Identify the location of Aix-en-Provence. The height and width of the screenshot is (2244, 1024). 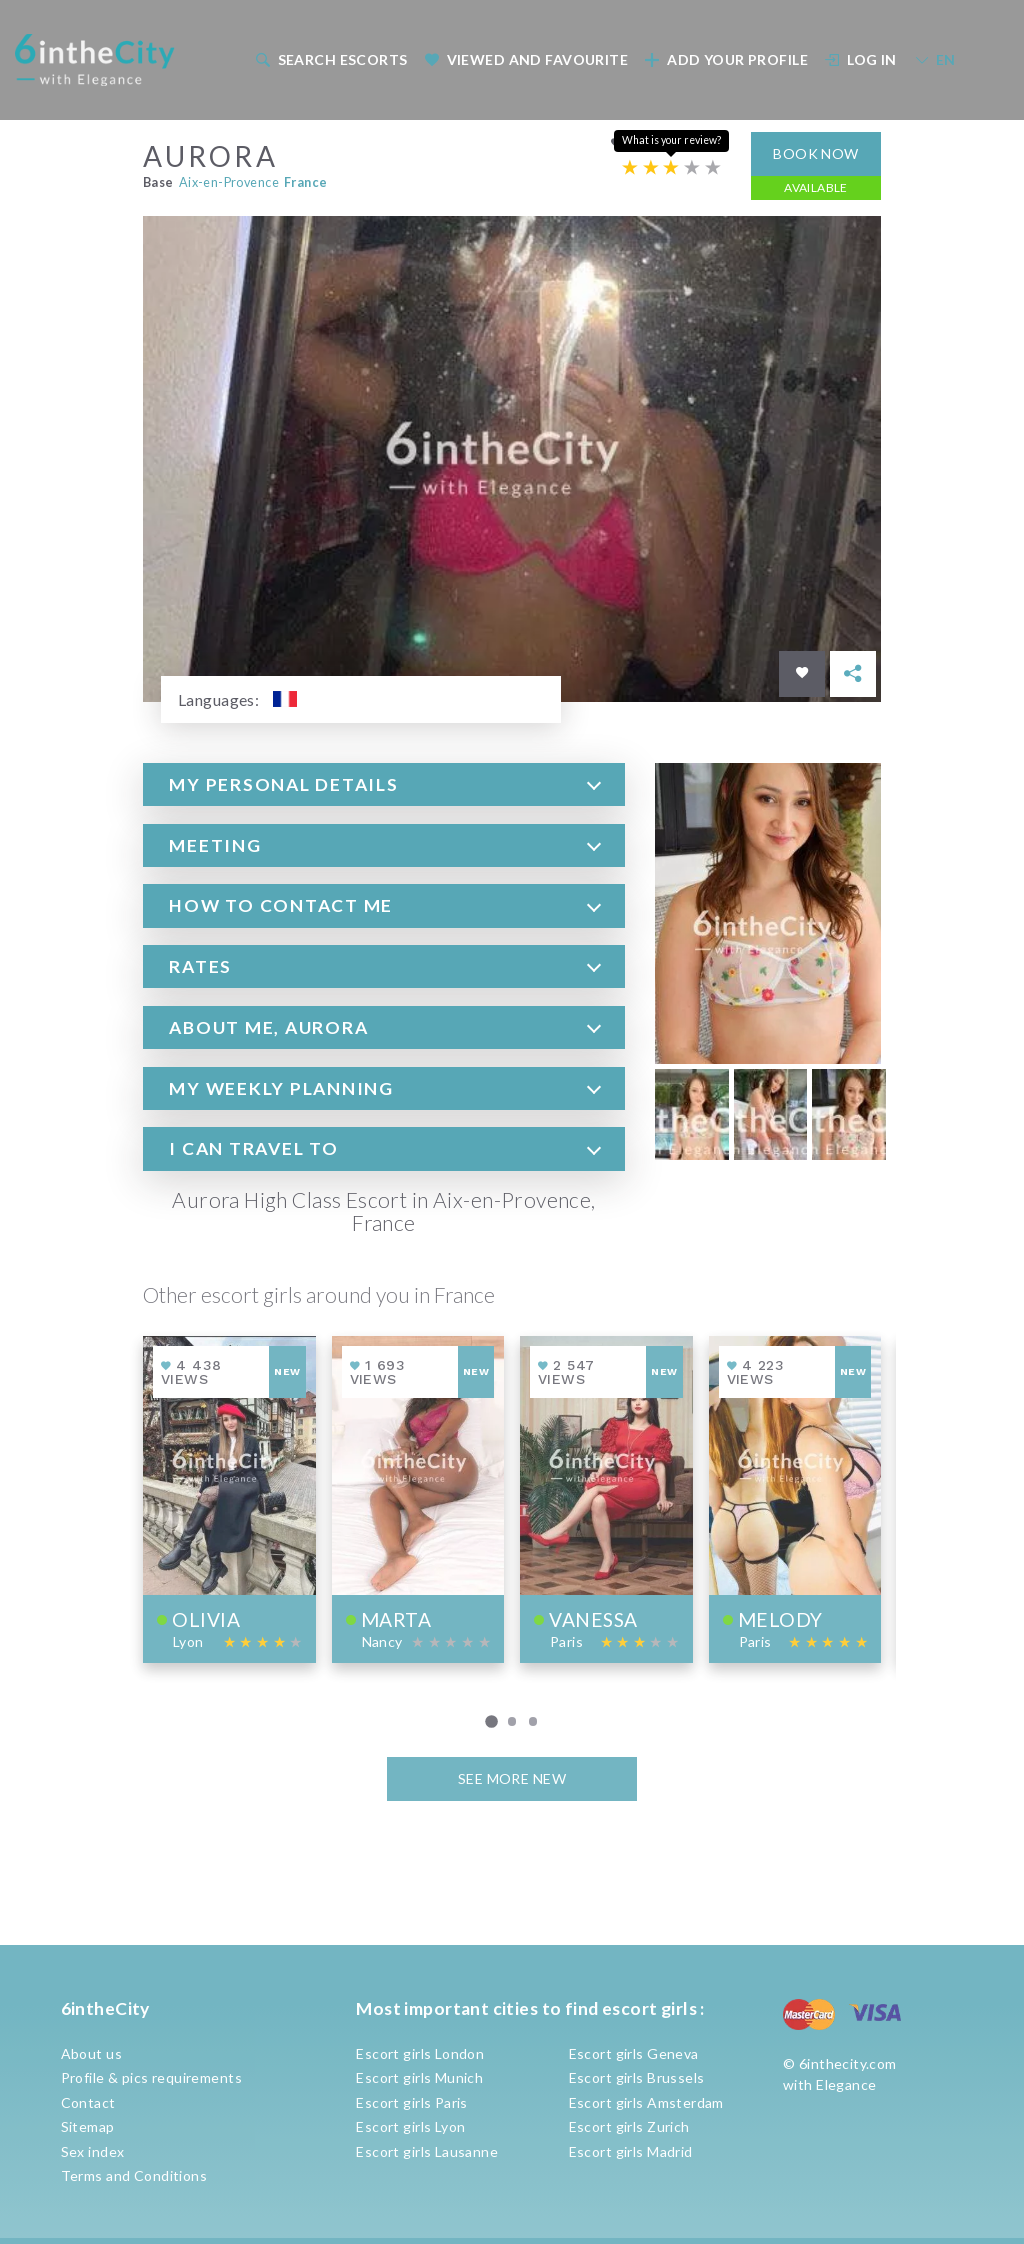
(229, 180).